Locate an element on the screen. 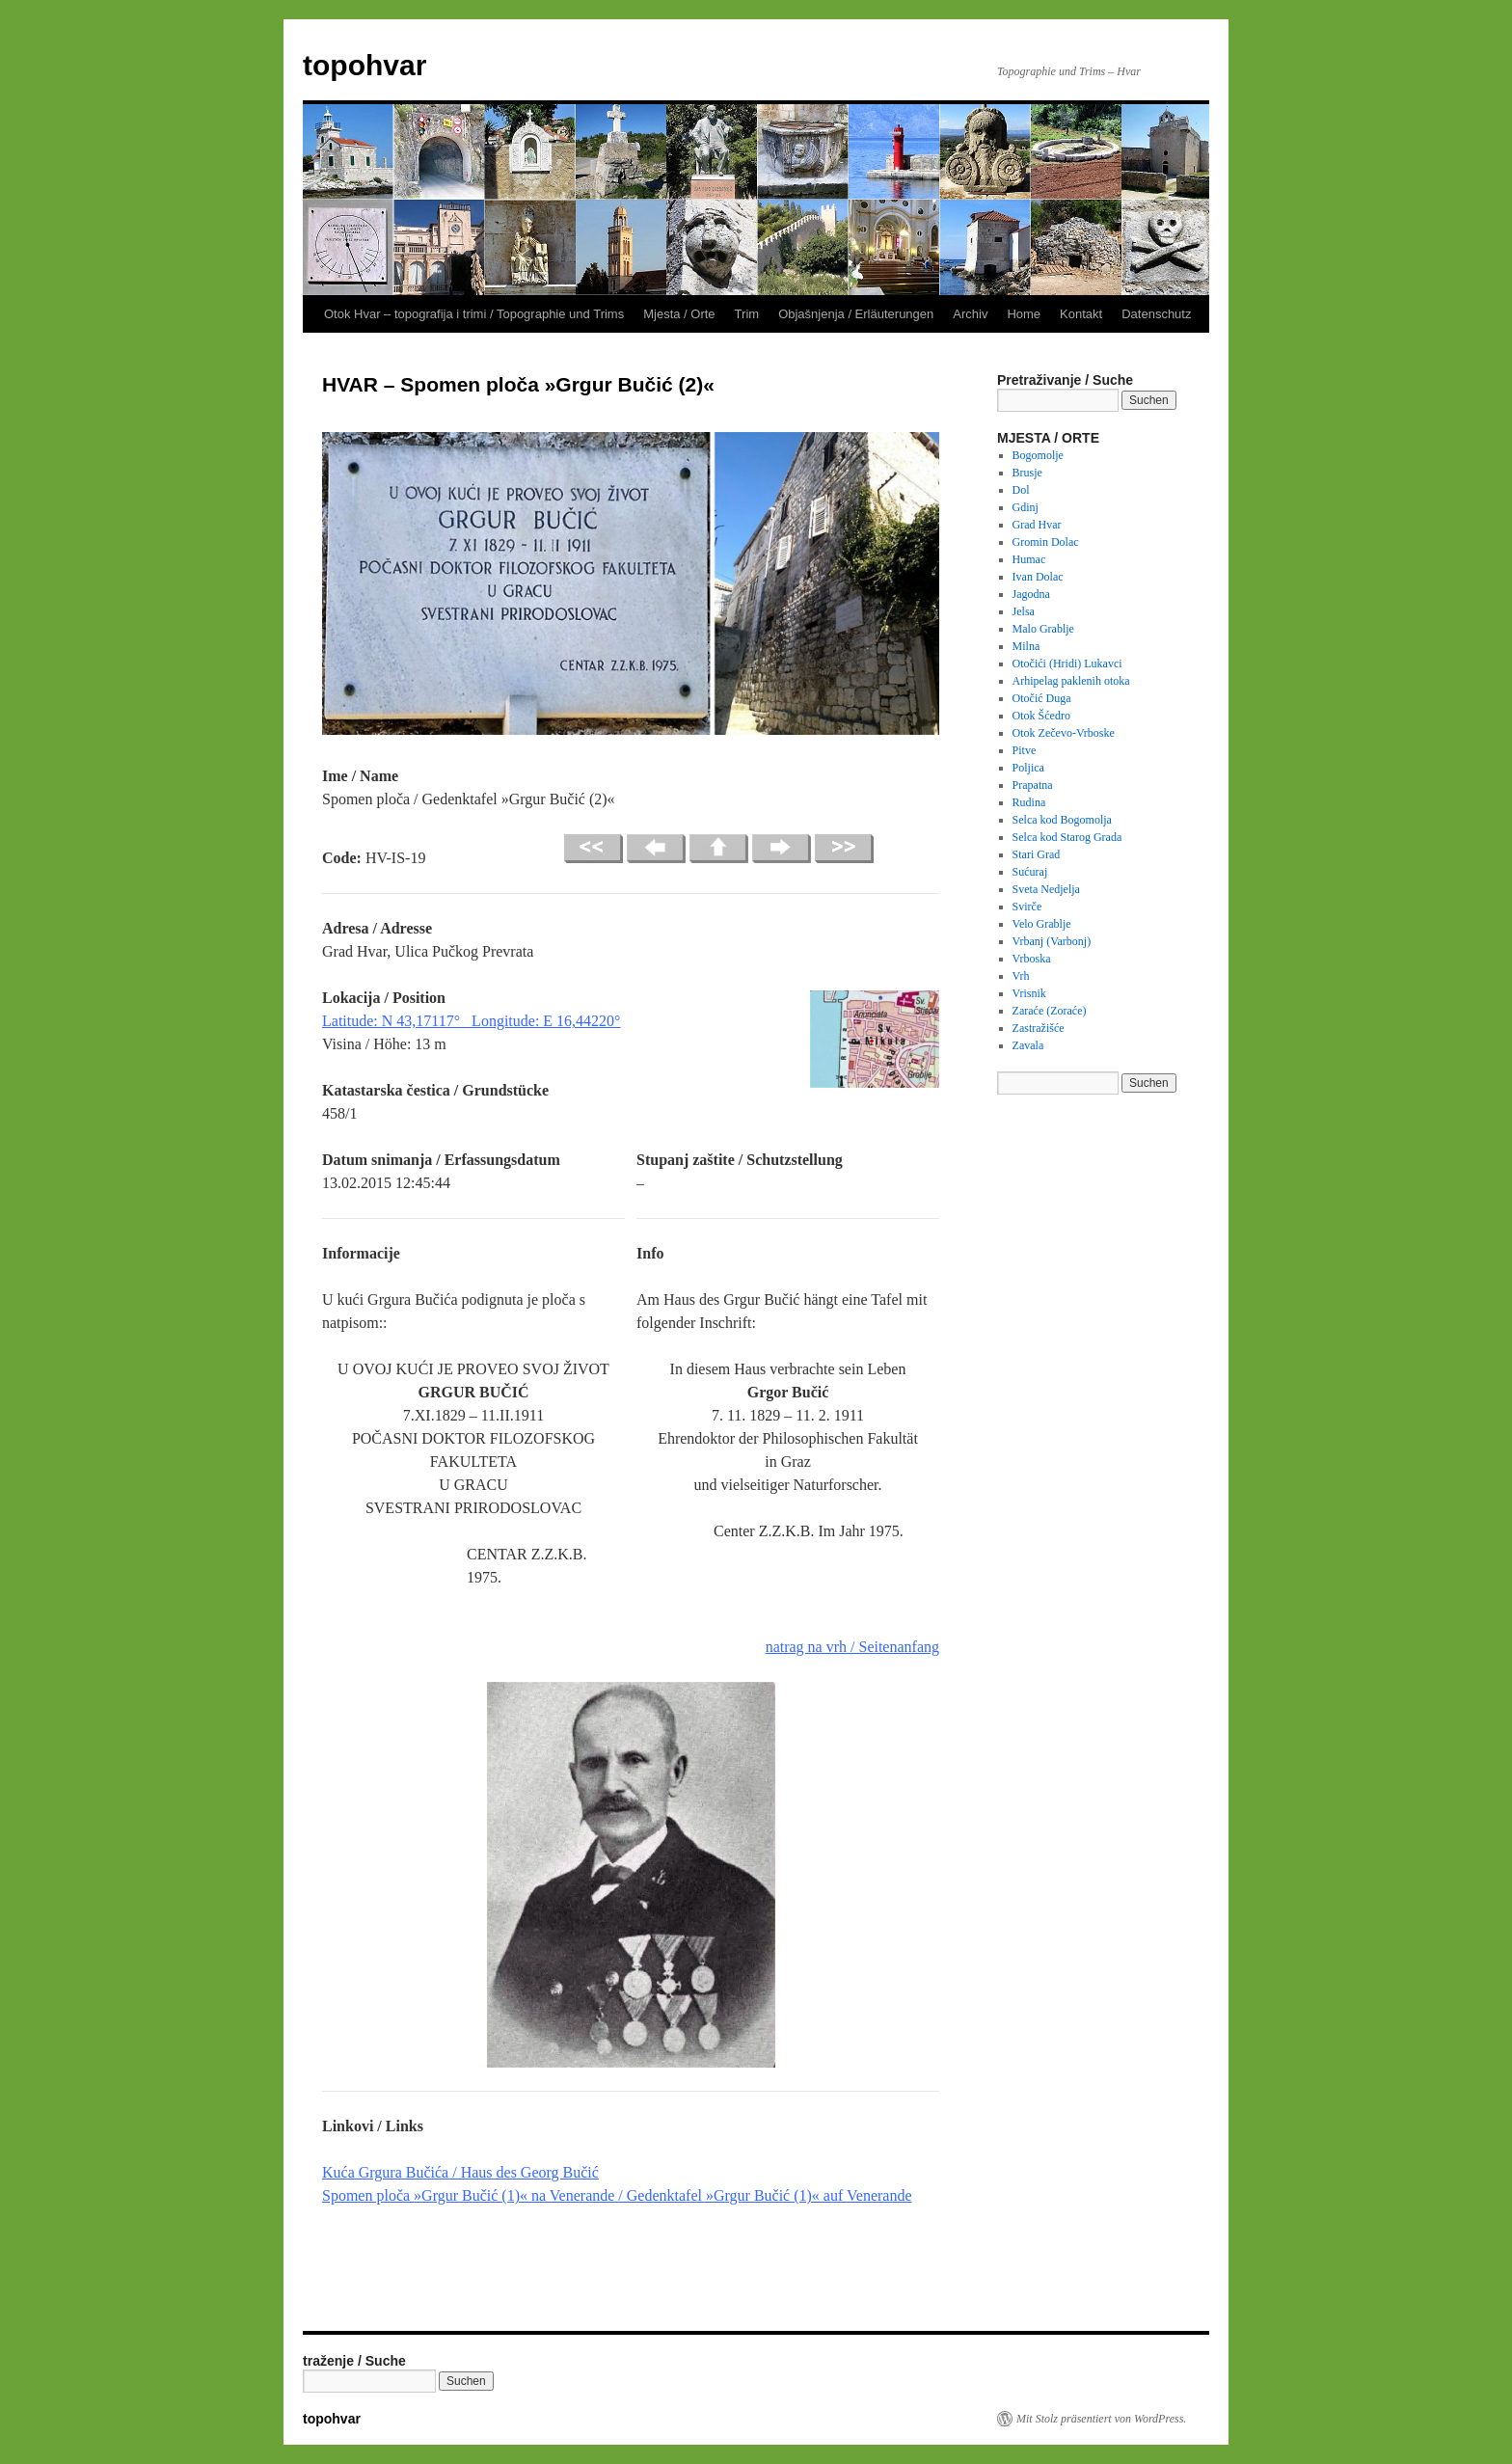 The height and width of the screenshot is (2464, 1512). Arhipelag paklenih otoka is located at coordinates (1071, 681).